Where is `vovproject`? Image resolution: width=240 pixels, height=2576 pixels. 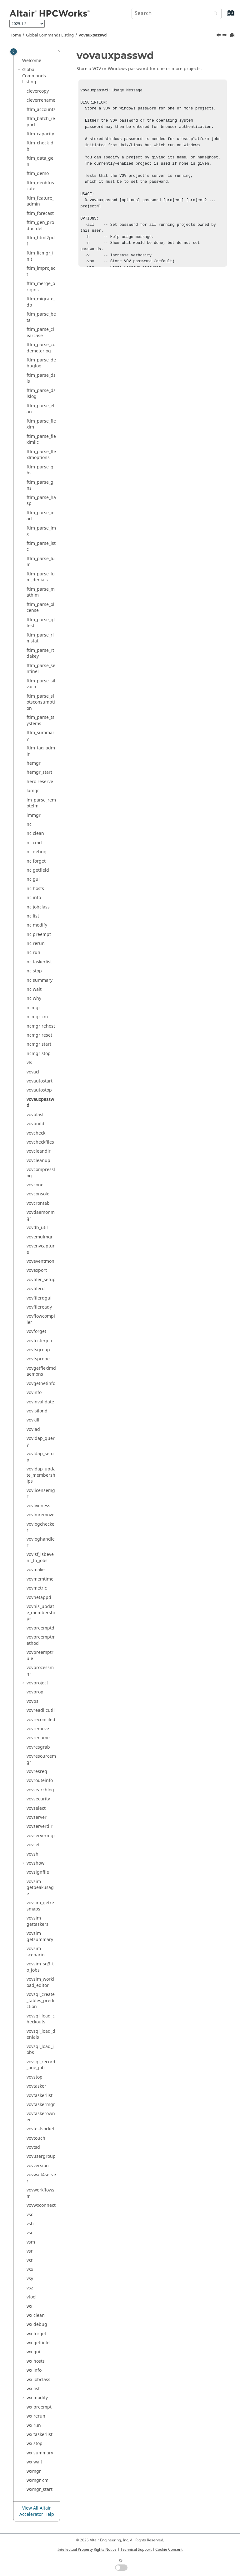
vovproject is located at coordinates (37, 1683).